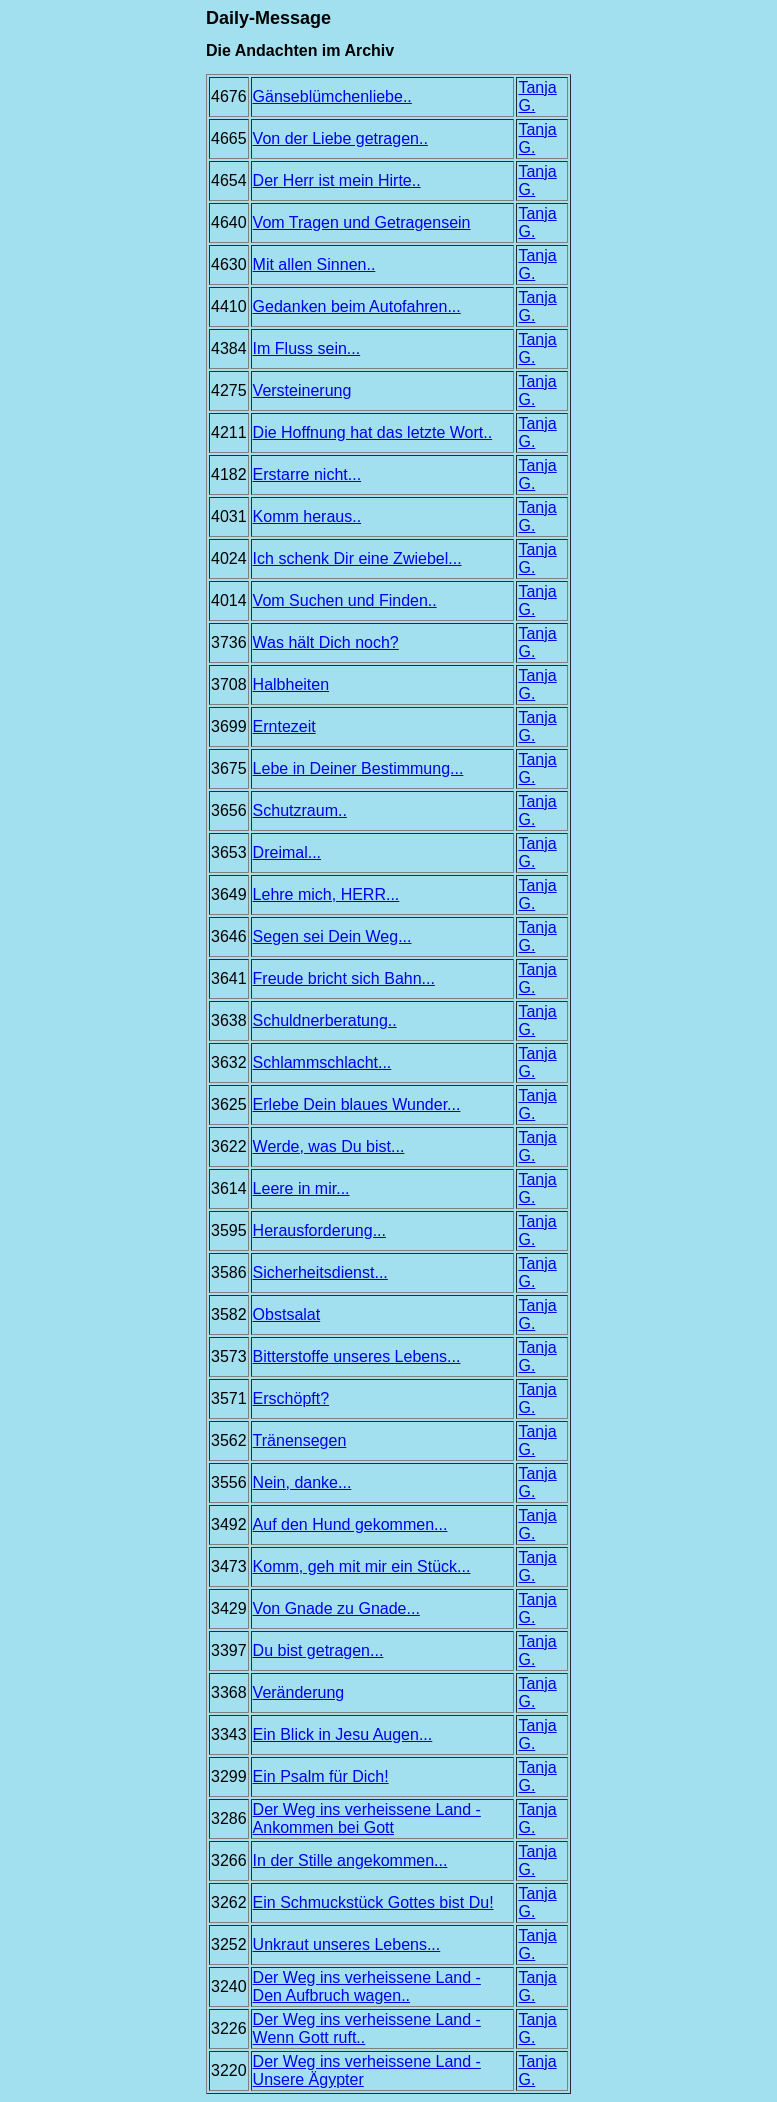 The width and height of the screenshot is (777, 2102). Describe the element at coordinates (229, 222) in the screenshot. I see `4640` at that location.